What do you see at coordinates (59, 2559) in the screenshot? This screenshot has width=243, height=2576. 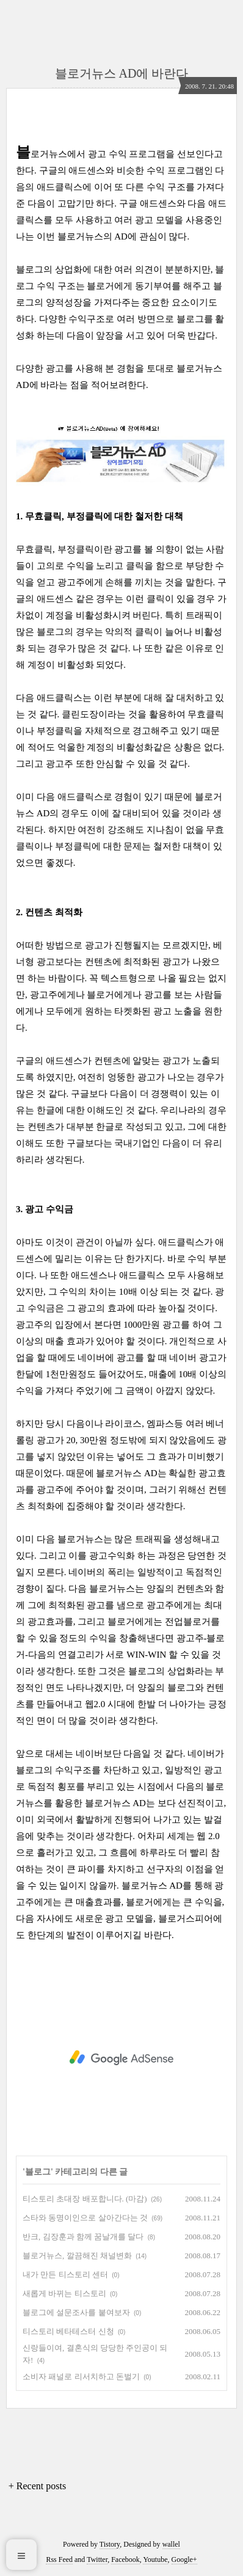 I see `Rss Feed` at bounding box center [59, 2559].